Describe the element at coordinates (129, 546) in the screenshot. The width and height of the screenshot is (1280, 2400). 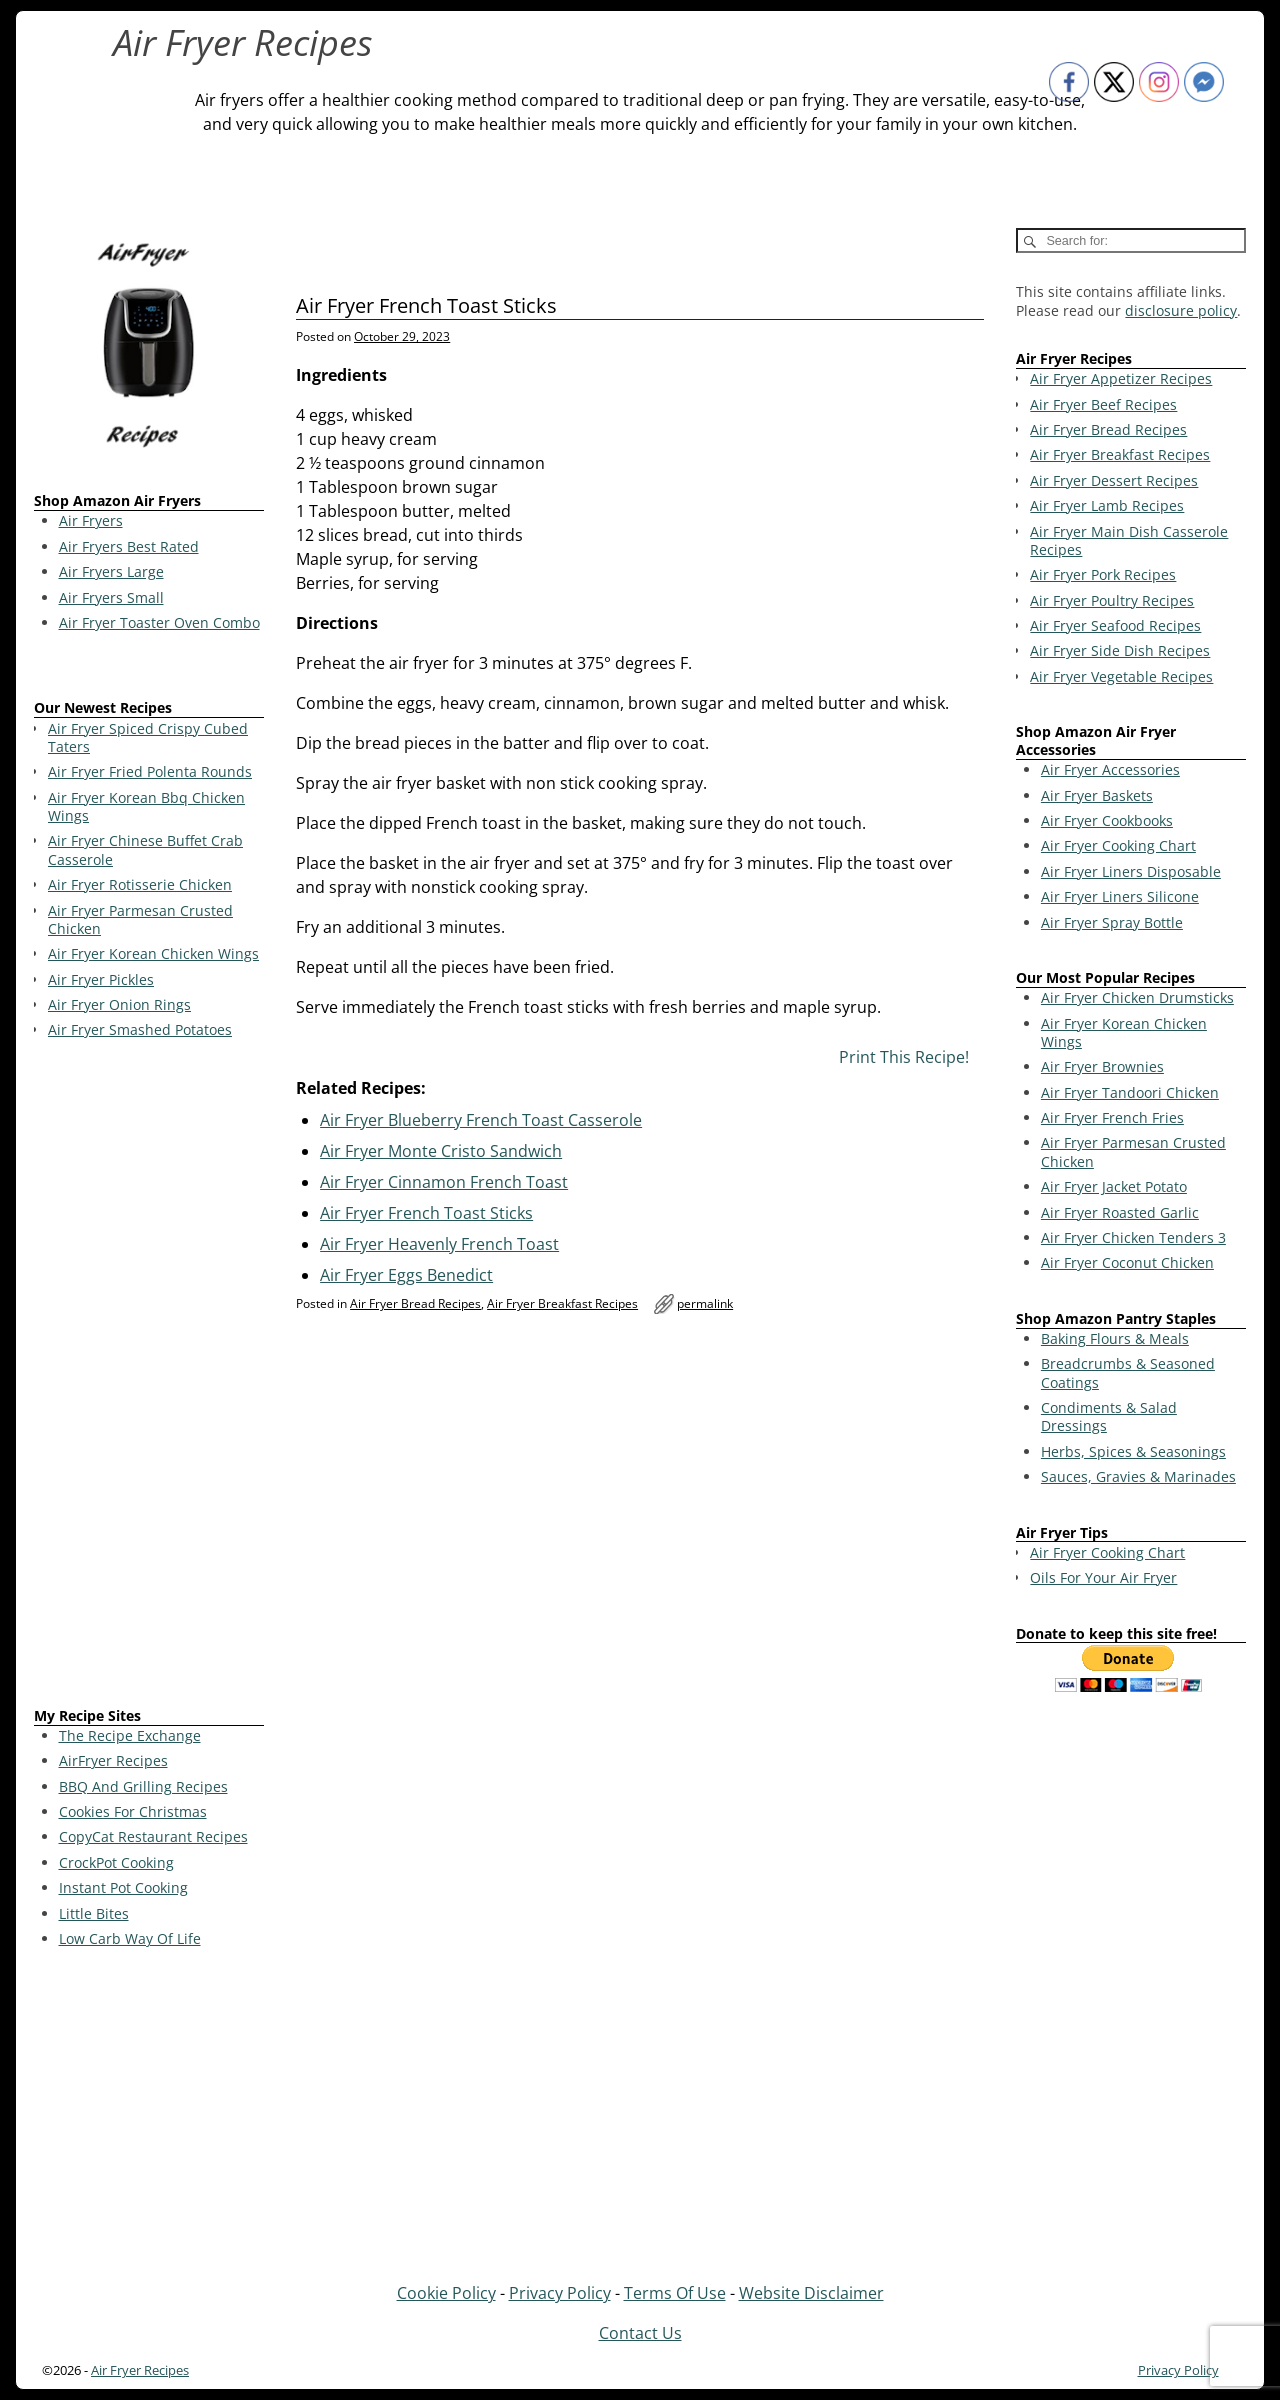
I see `Air Fryers Best Rated` at that location.